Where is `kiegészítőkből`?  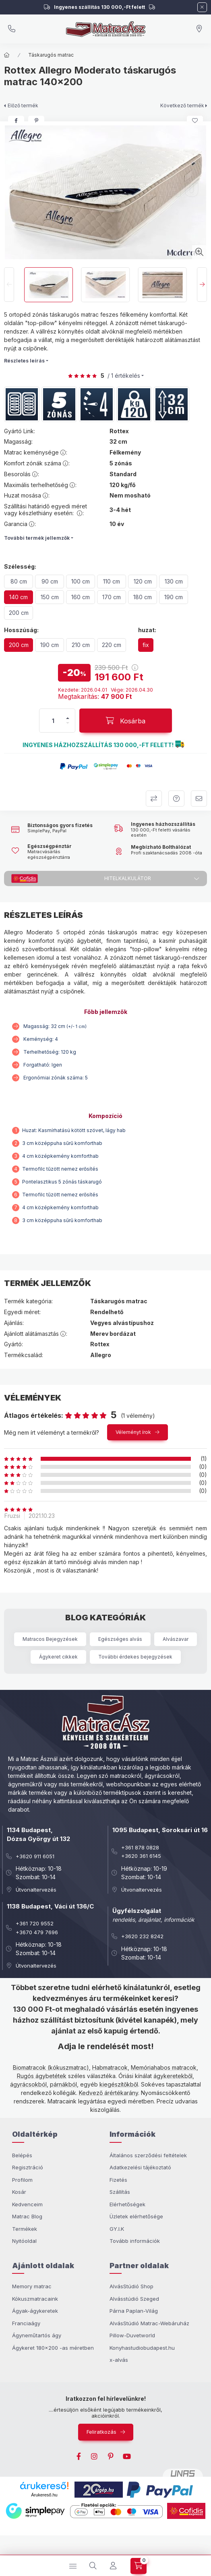 kiegészítőkből is located at coordinates (118, 2084).